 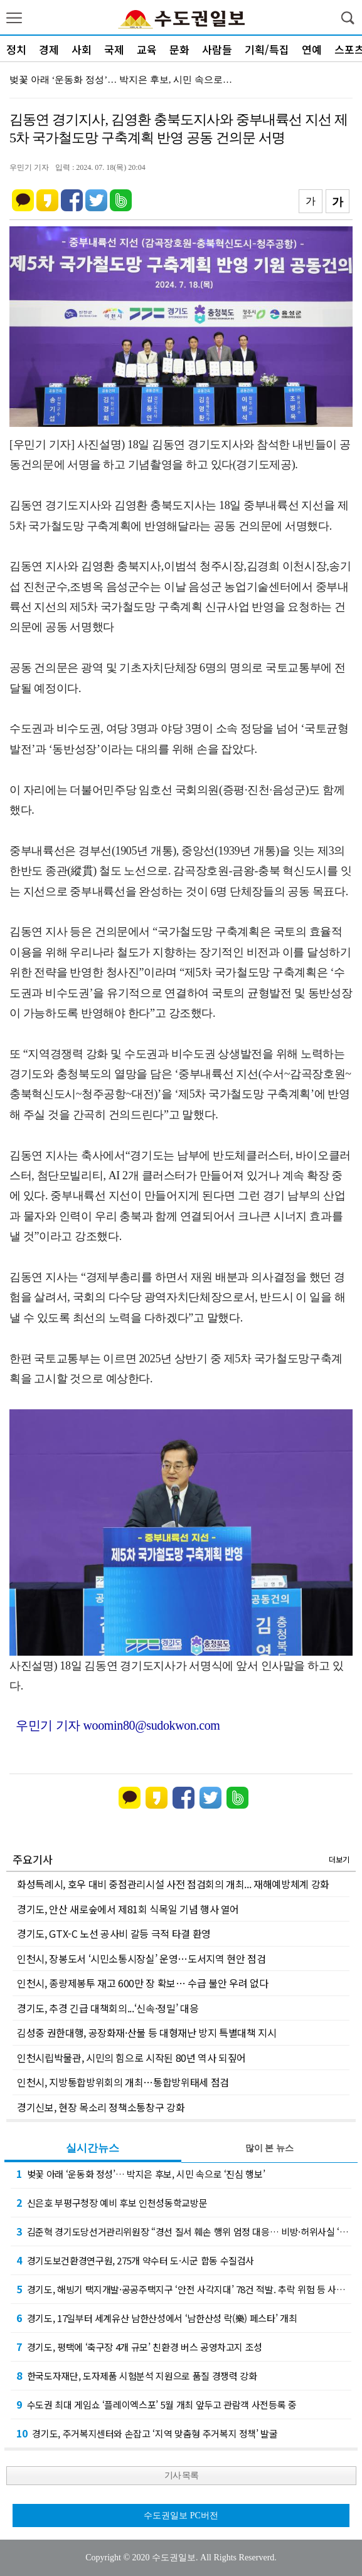 What do you see at coordinates (82, 49) in the screenshot?
I see `사회` at bounding box center [82, 49].